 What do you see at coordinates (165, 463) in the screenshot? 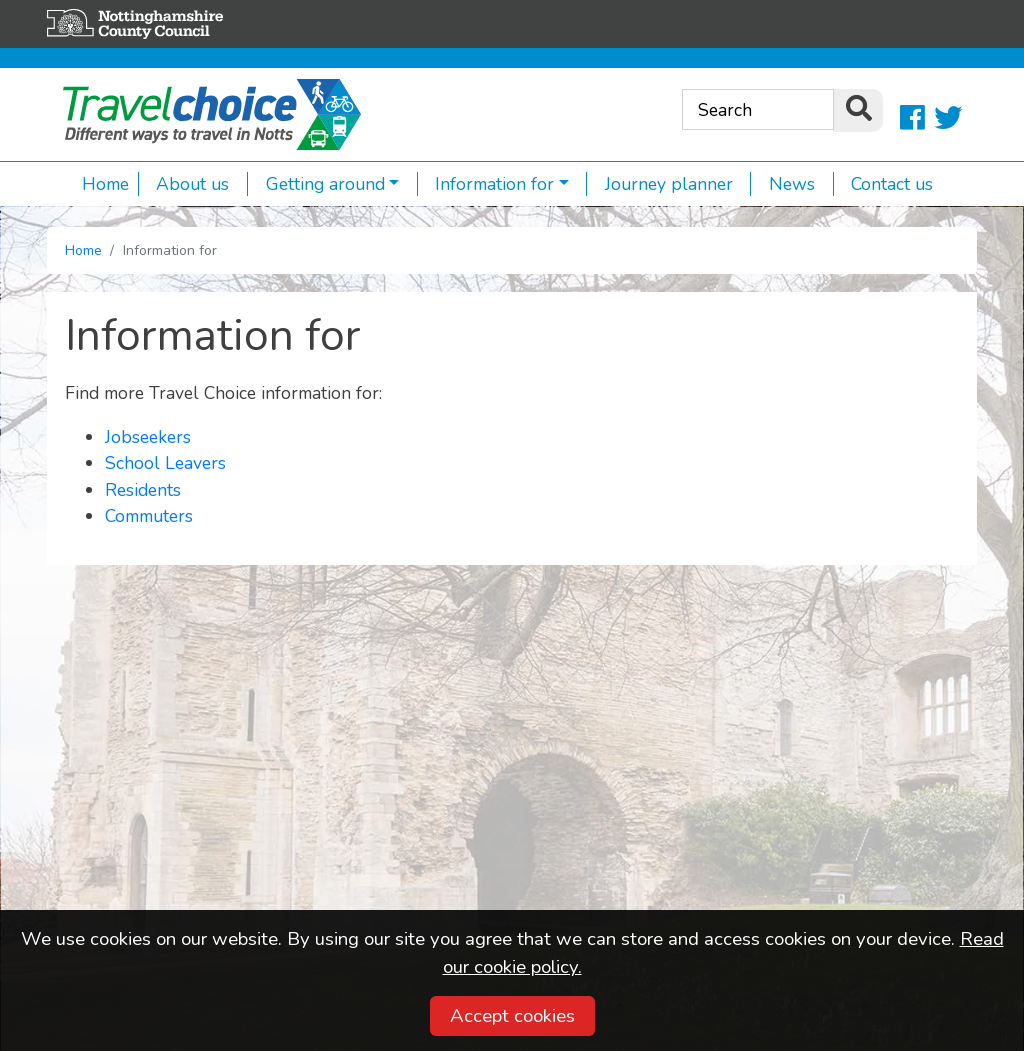
I see `School Leavers` at bounding box center [165, 463].